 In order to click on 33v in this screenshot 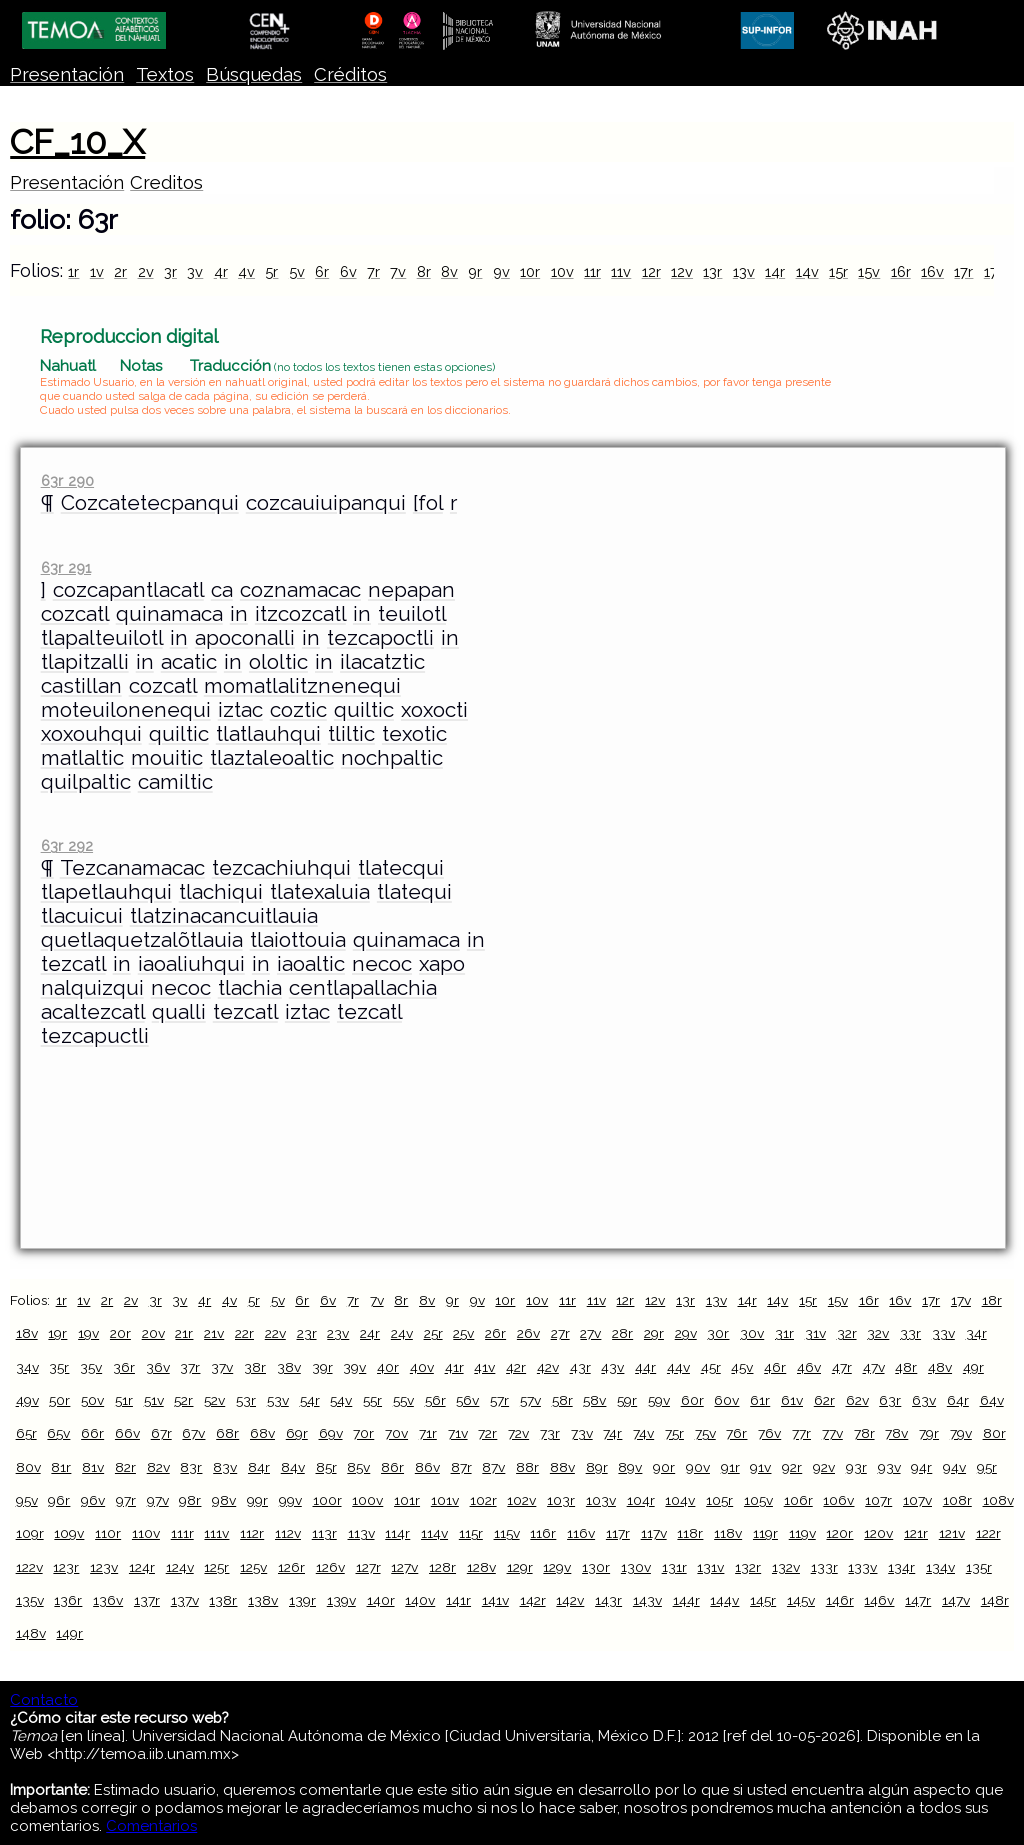, I will do `click(943, 1333)`.